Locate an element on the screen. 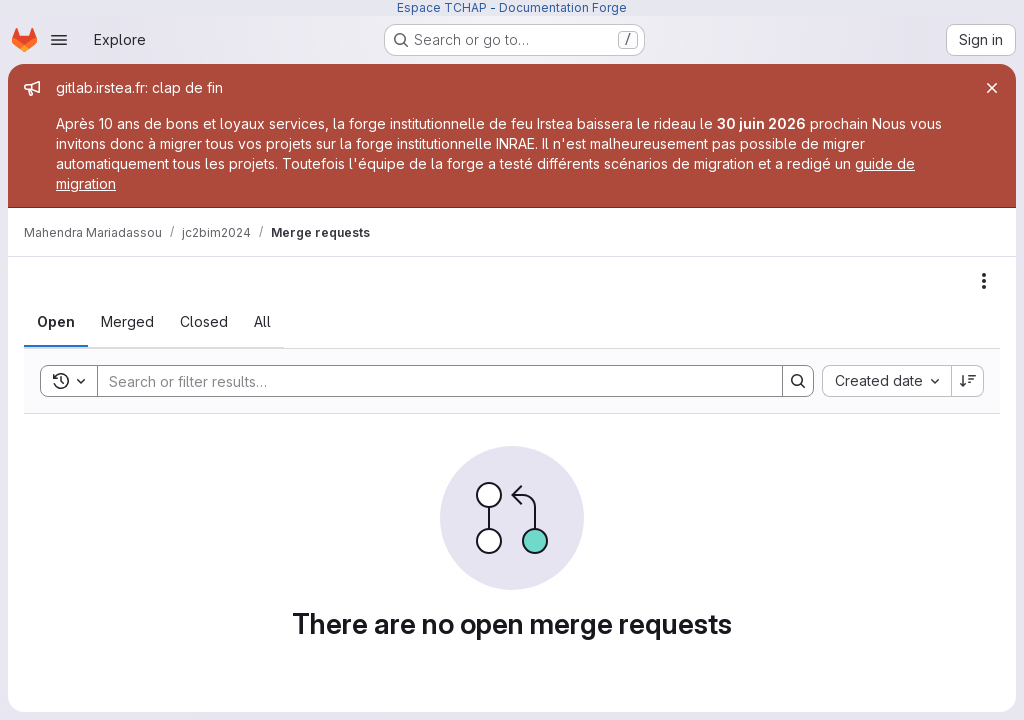  Espace TCHAP is located at coordinates (442, 7).